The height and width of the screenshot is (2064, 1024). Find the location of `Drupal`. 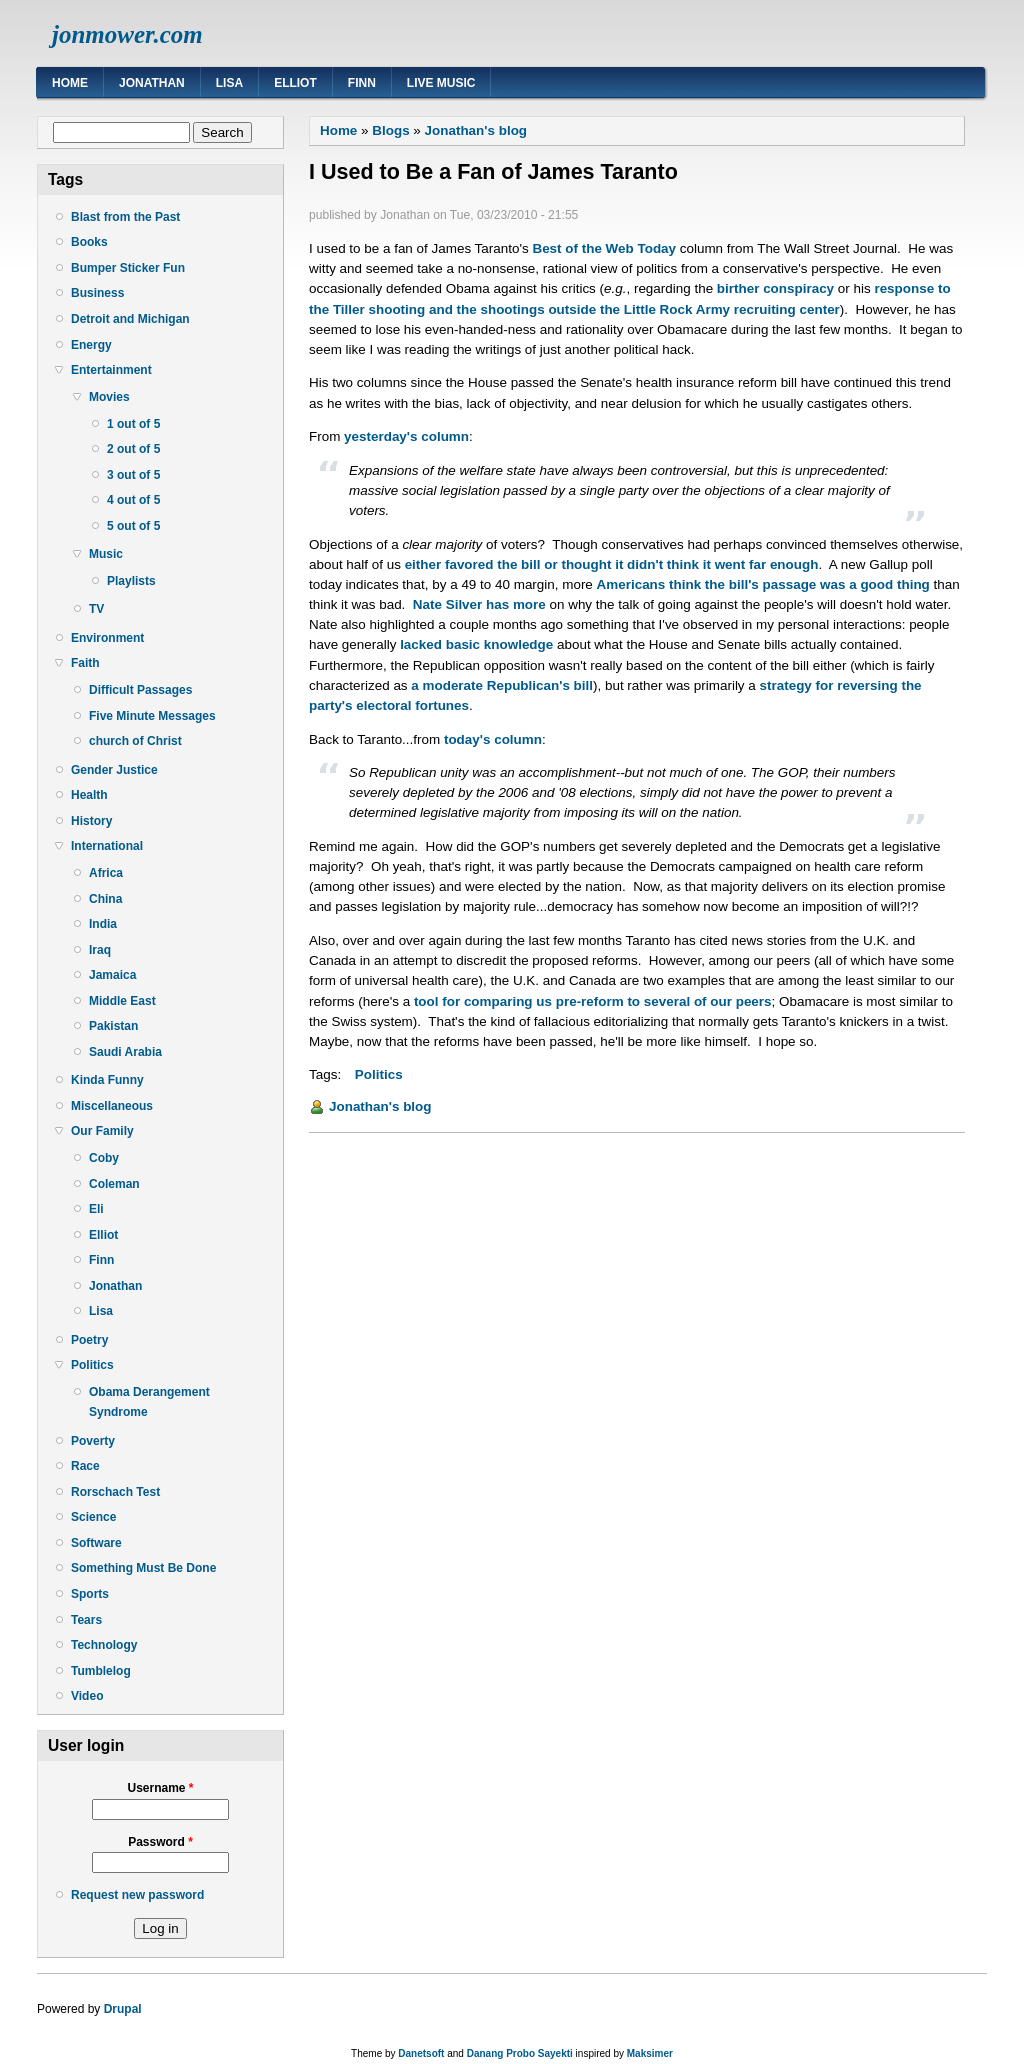

Drupal is located at coordinates (123, 2009).